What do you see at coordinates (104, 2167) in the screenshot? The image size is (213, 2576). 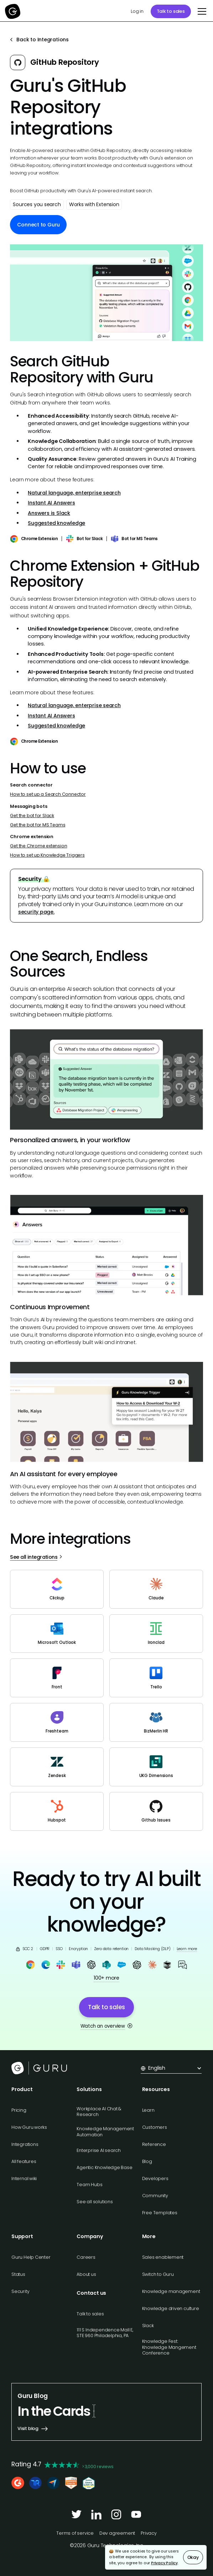 I see `Agentic Knowledge Base` at bounding box center [104, 2167].